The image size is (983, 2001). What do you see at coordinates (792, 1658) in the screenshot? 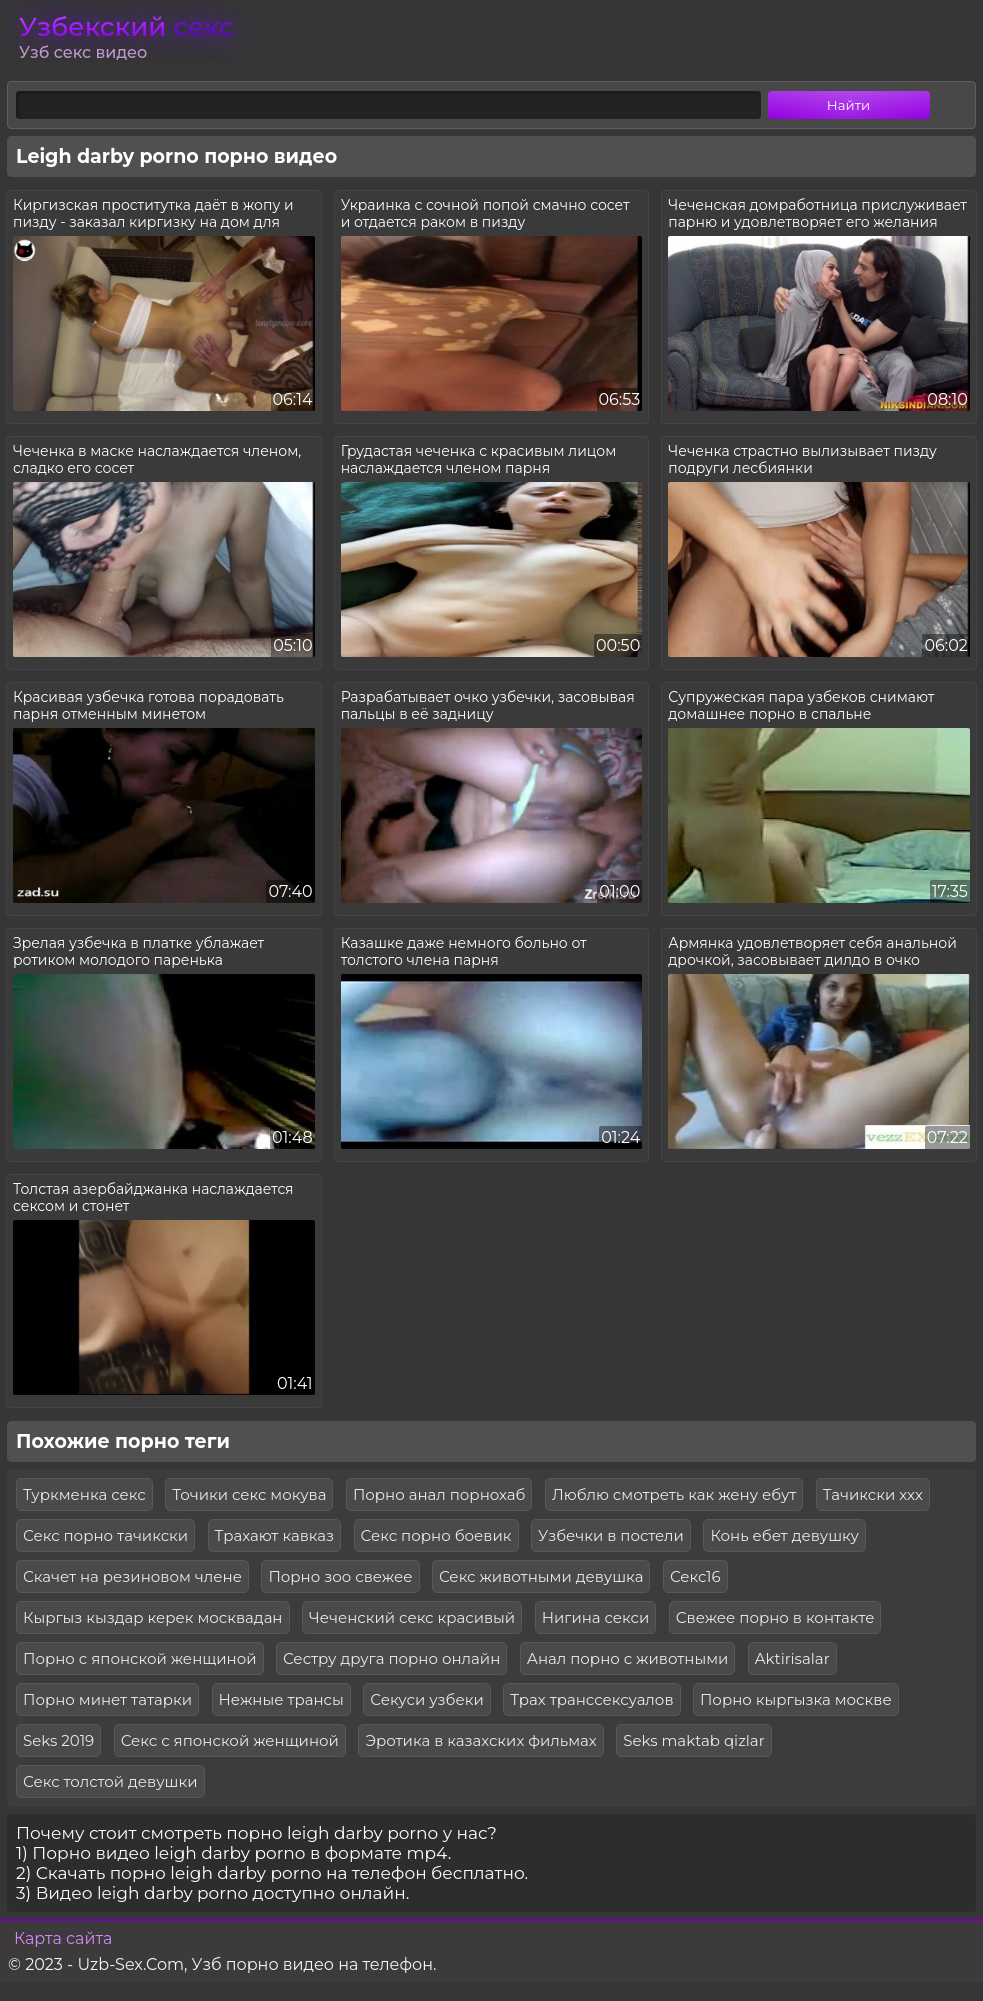
I see `Aktirisalar` at bounding box center [792, 1658].